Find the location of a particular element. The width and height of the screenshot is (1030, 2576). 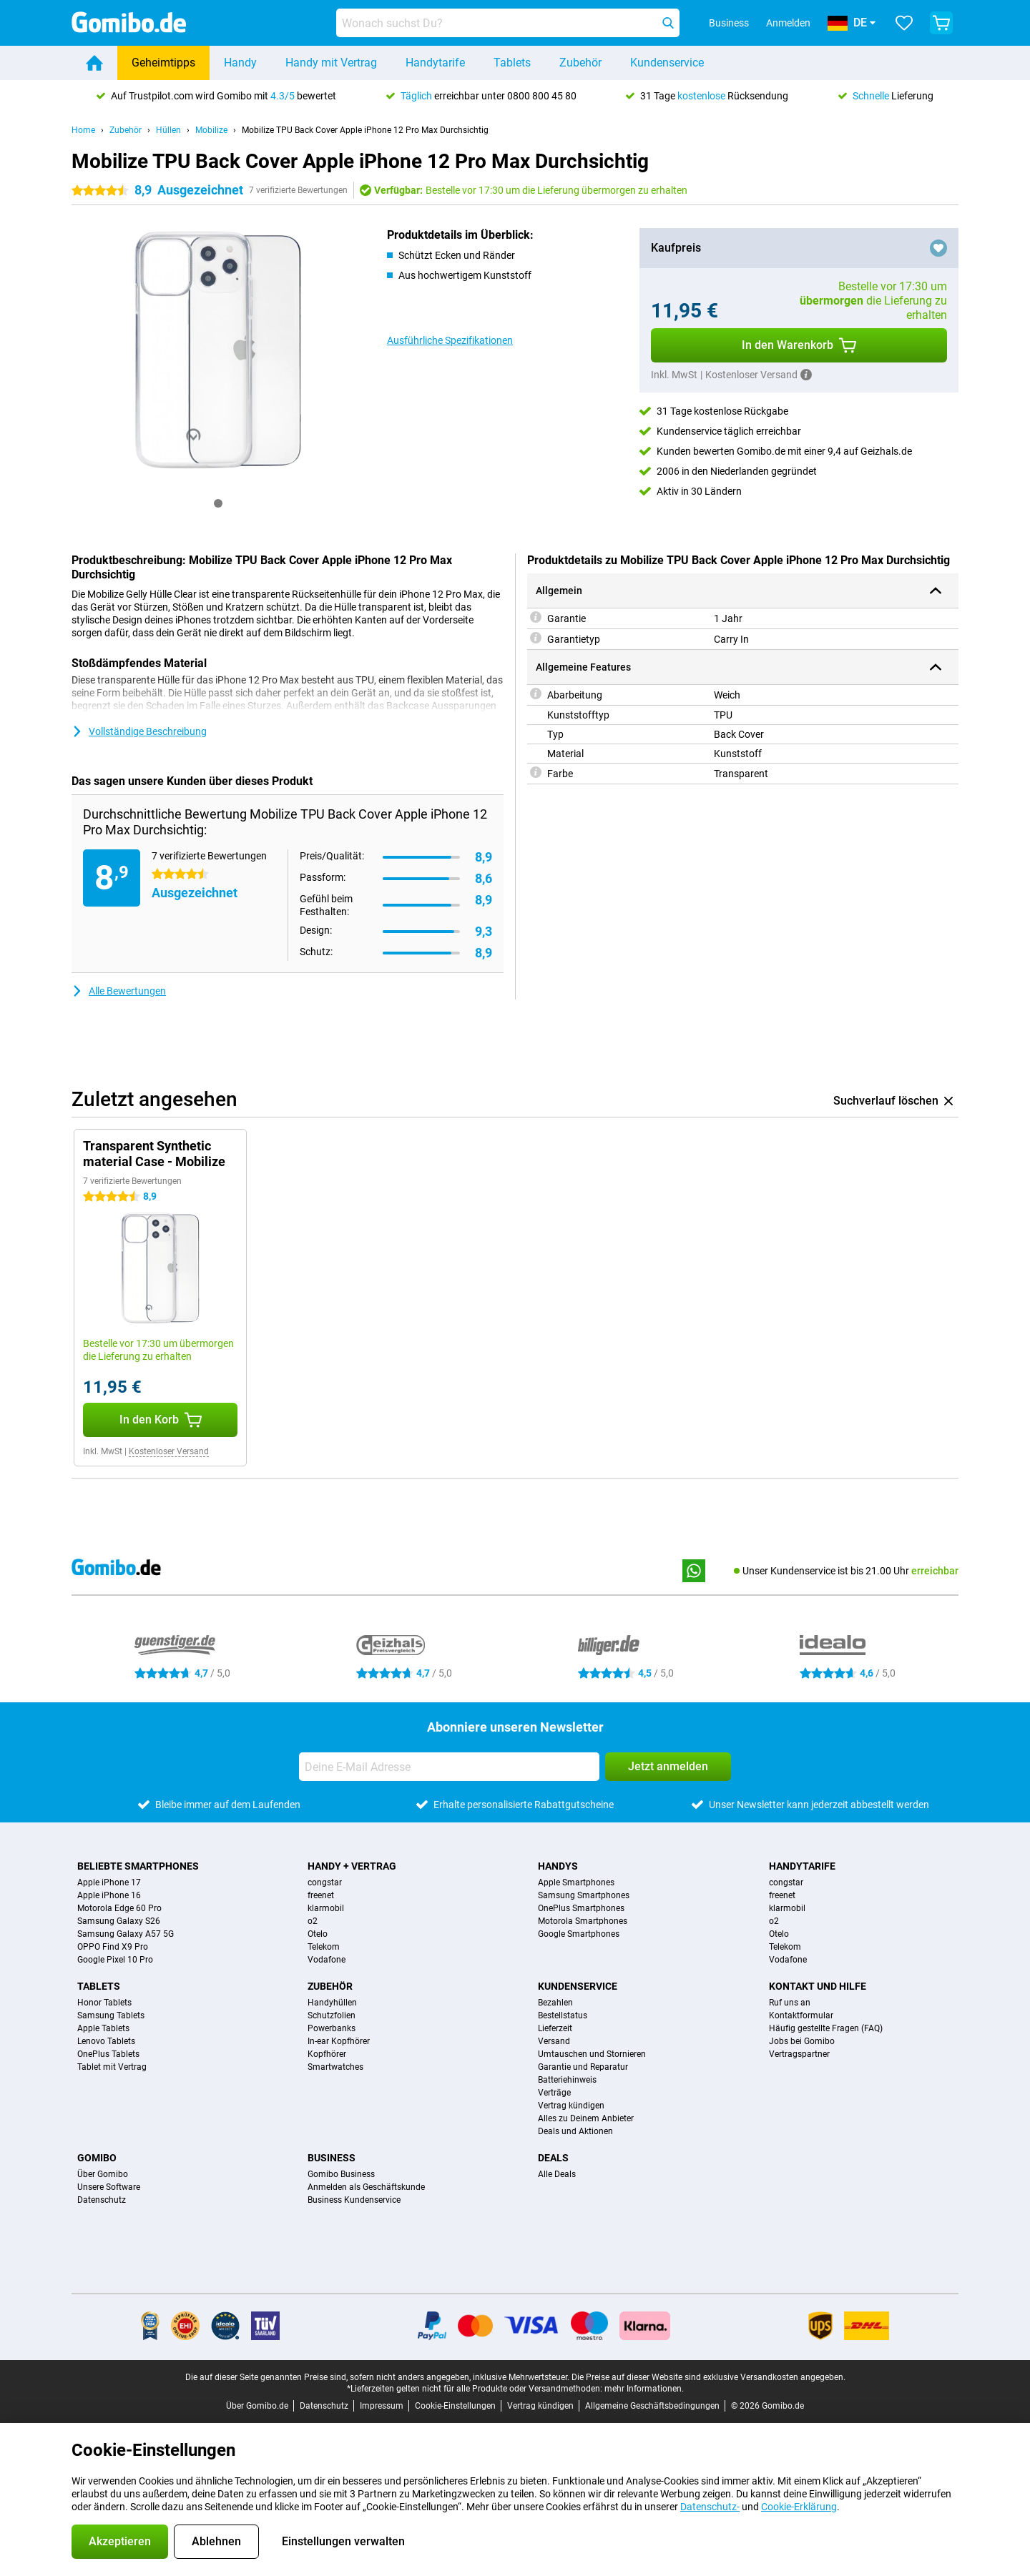

Samsung Tablets is located at coordinates (110, 2015).